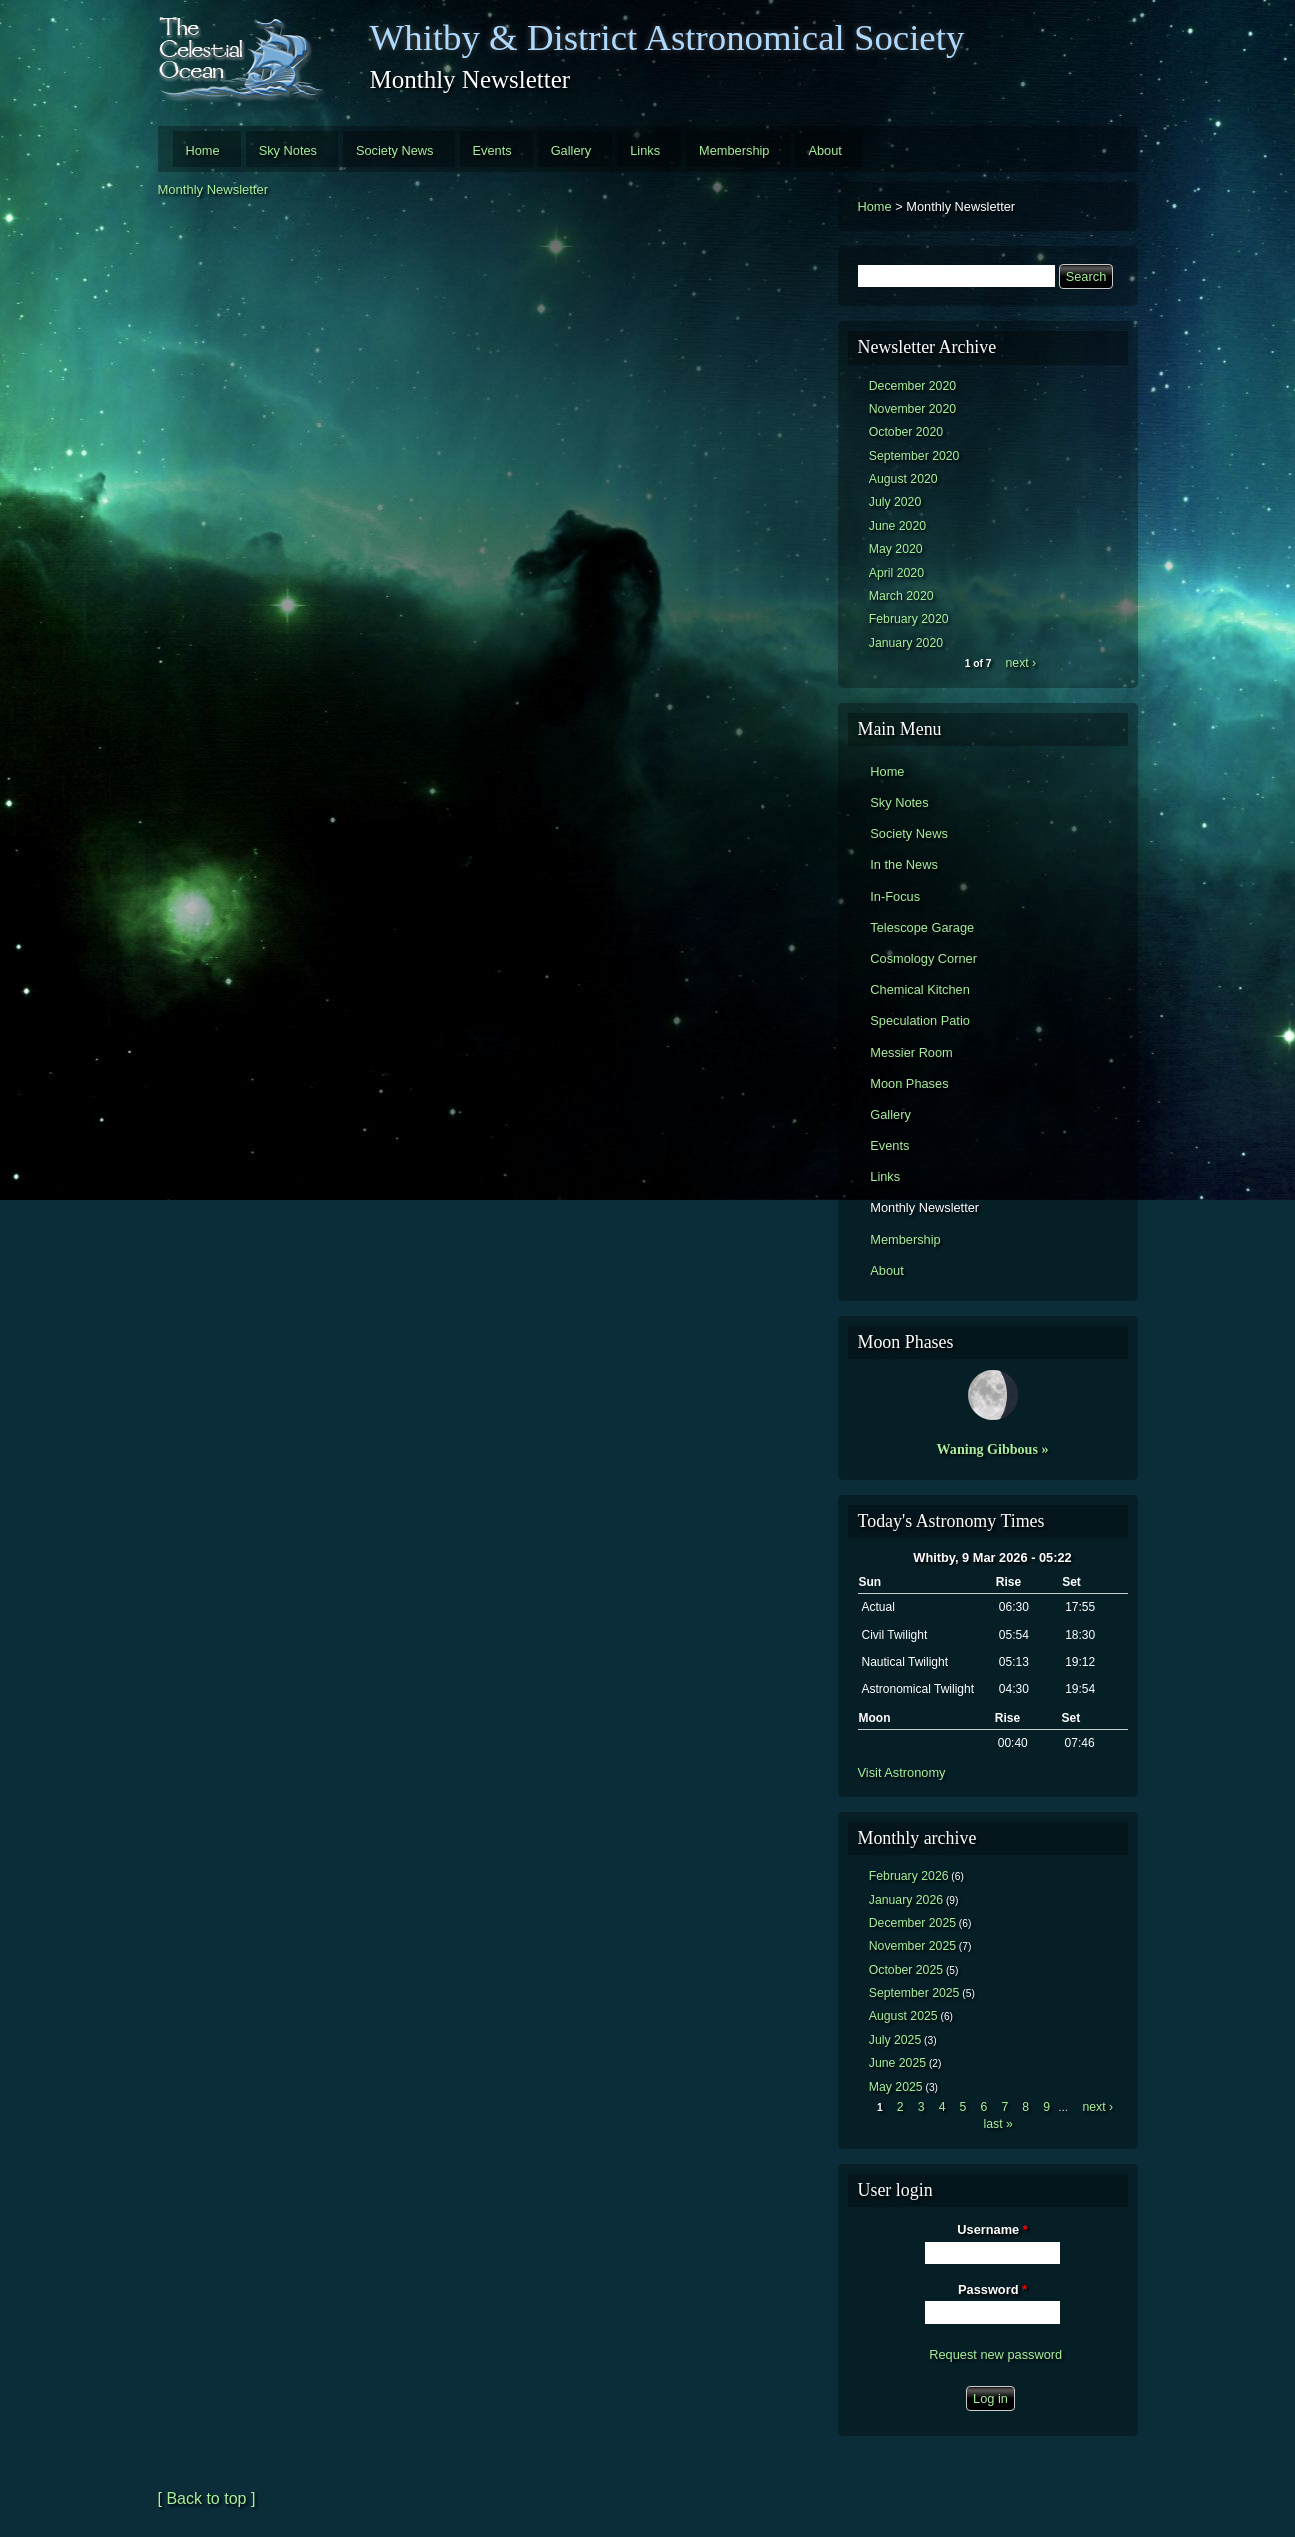  I want to click on Request new password, so click(995, 2354).